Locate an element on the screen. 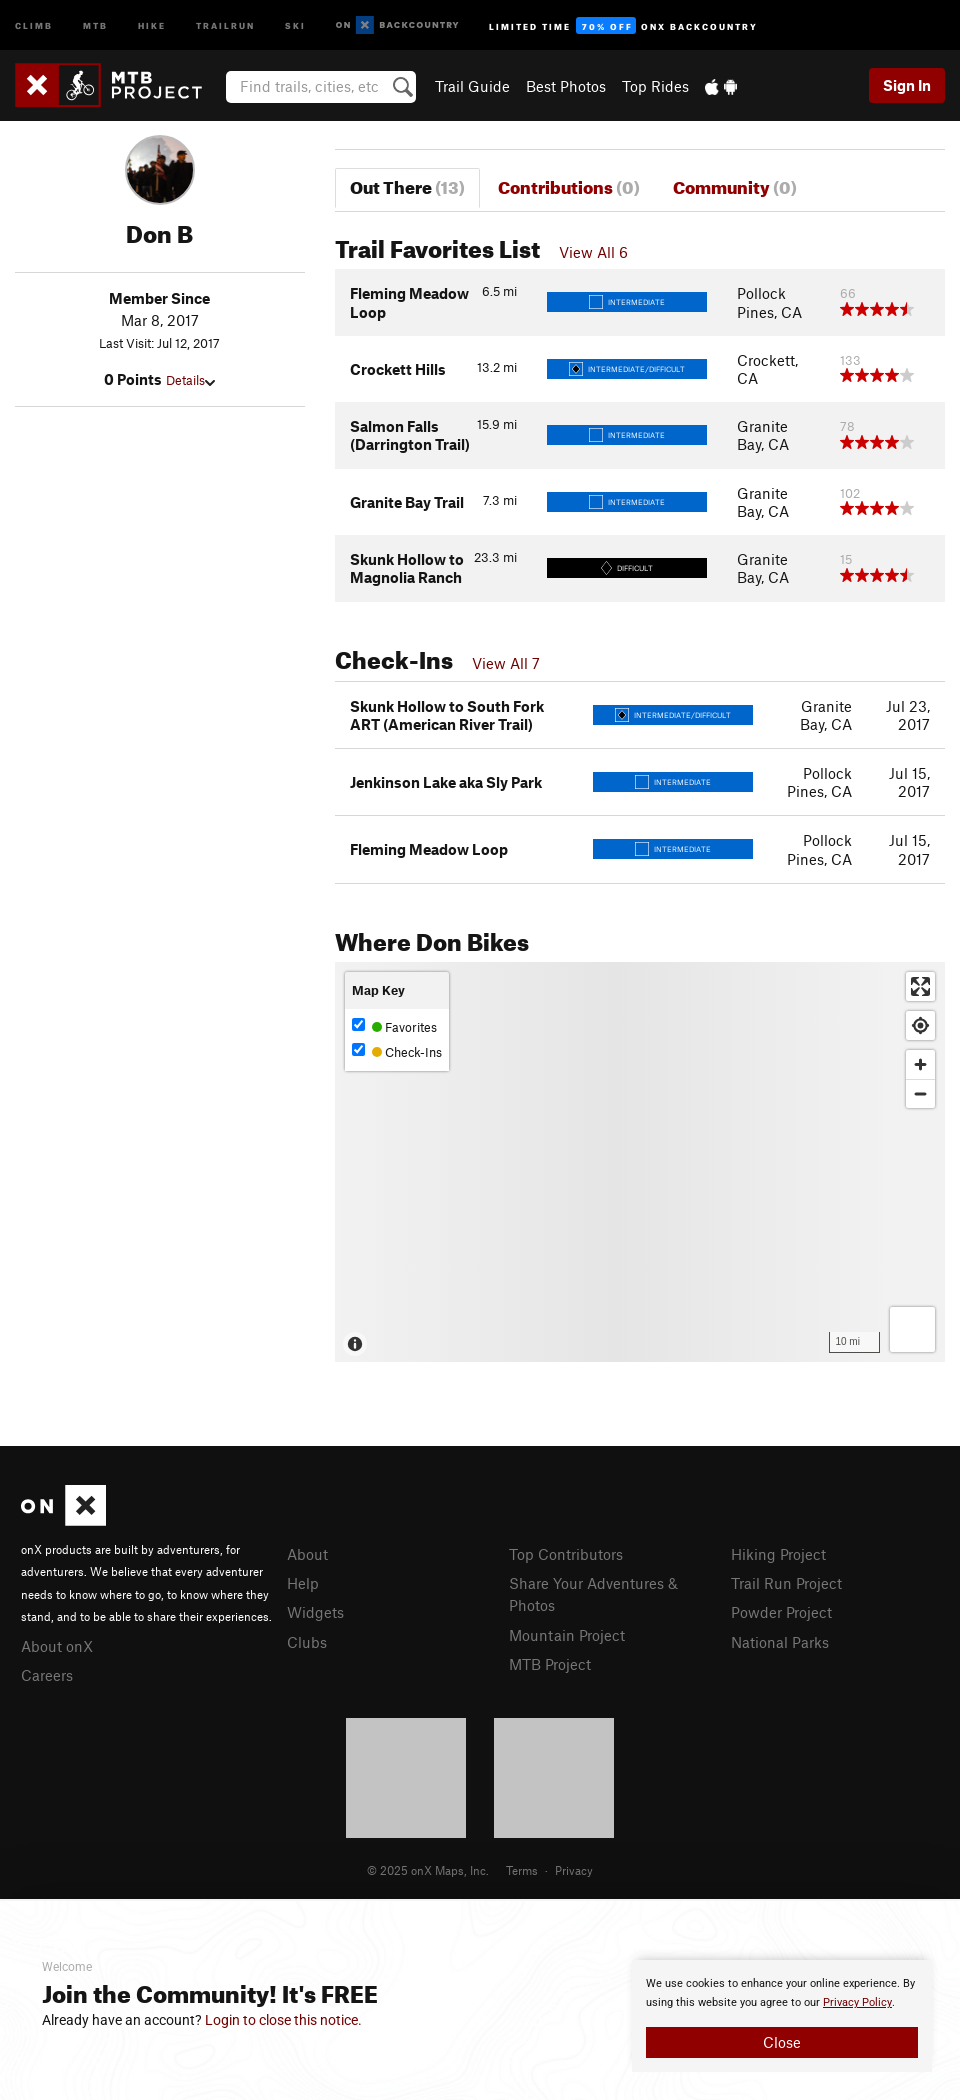 The width and height of the screenshot is (960, 2100). About is located at coordinates (307, 1554).